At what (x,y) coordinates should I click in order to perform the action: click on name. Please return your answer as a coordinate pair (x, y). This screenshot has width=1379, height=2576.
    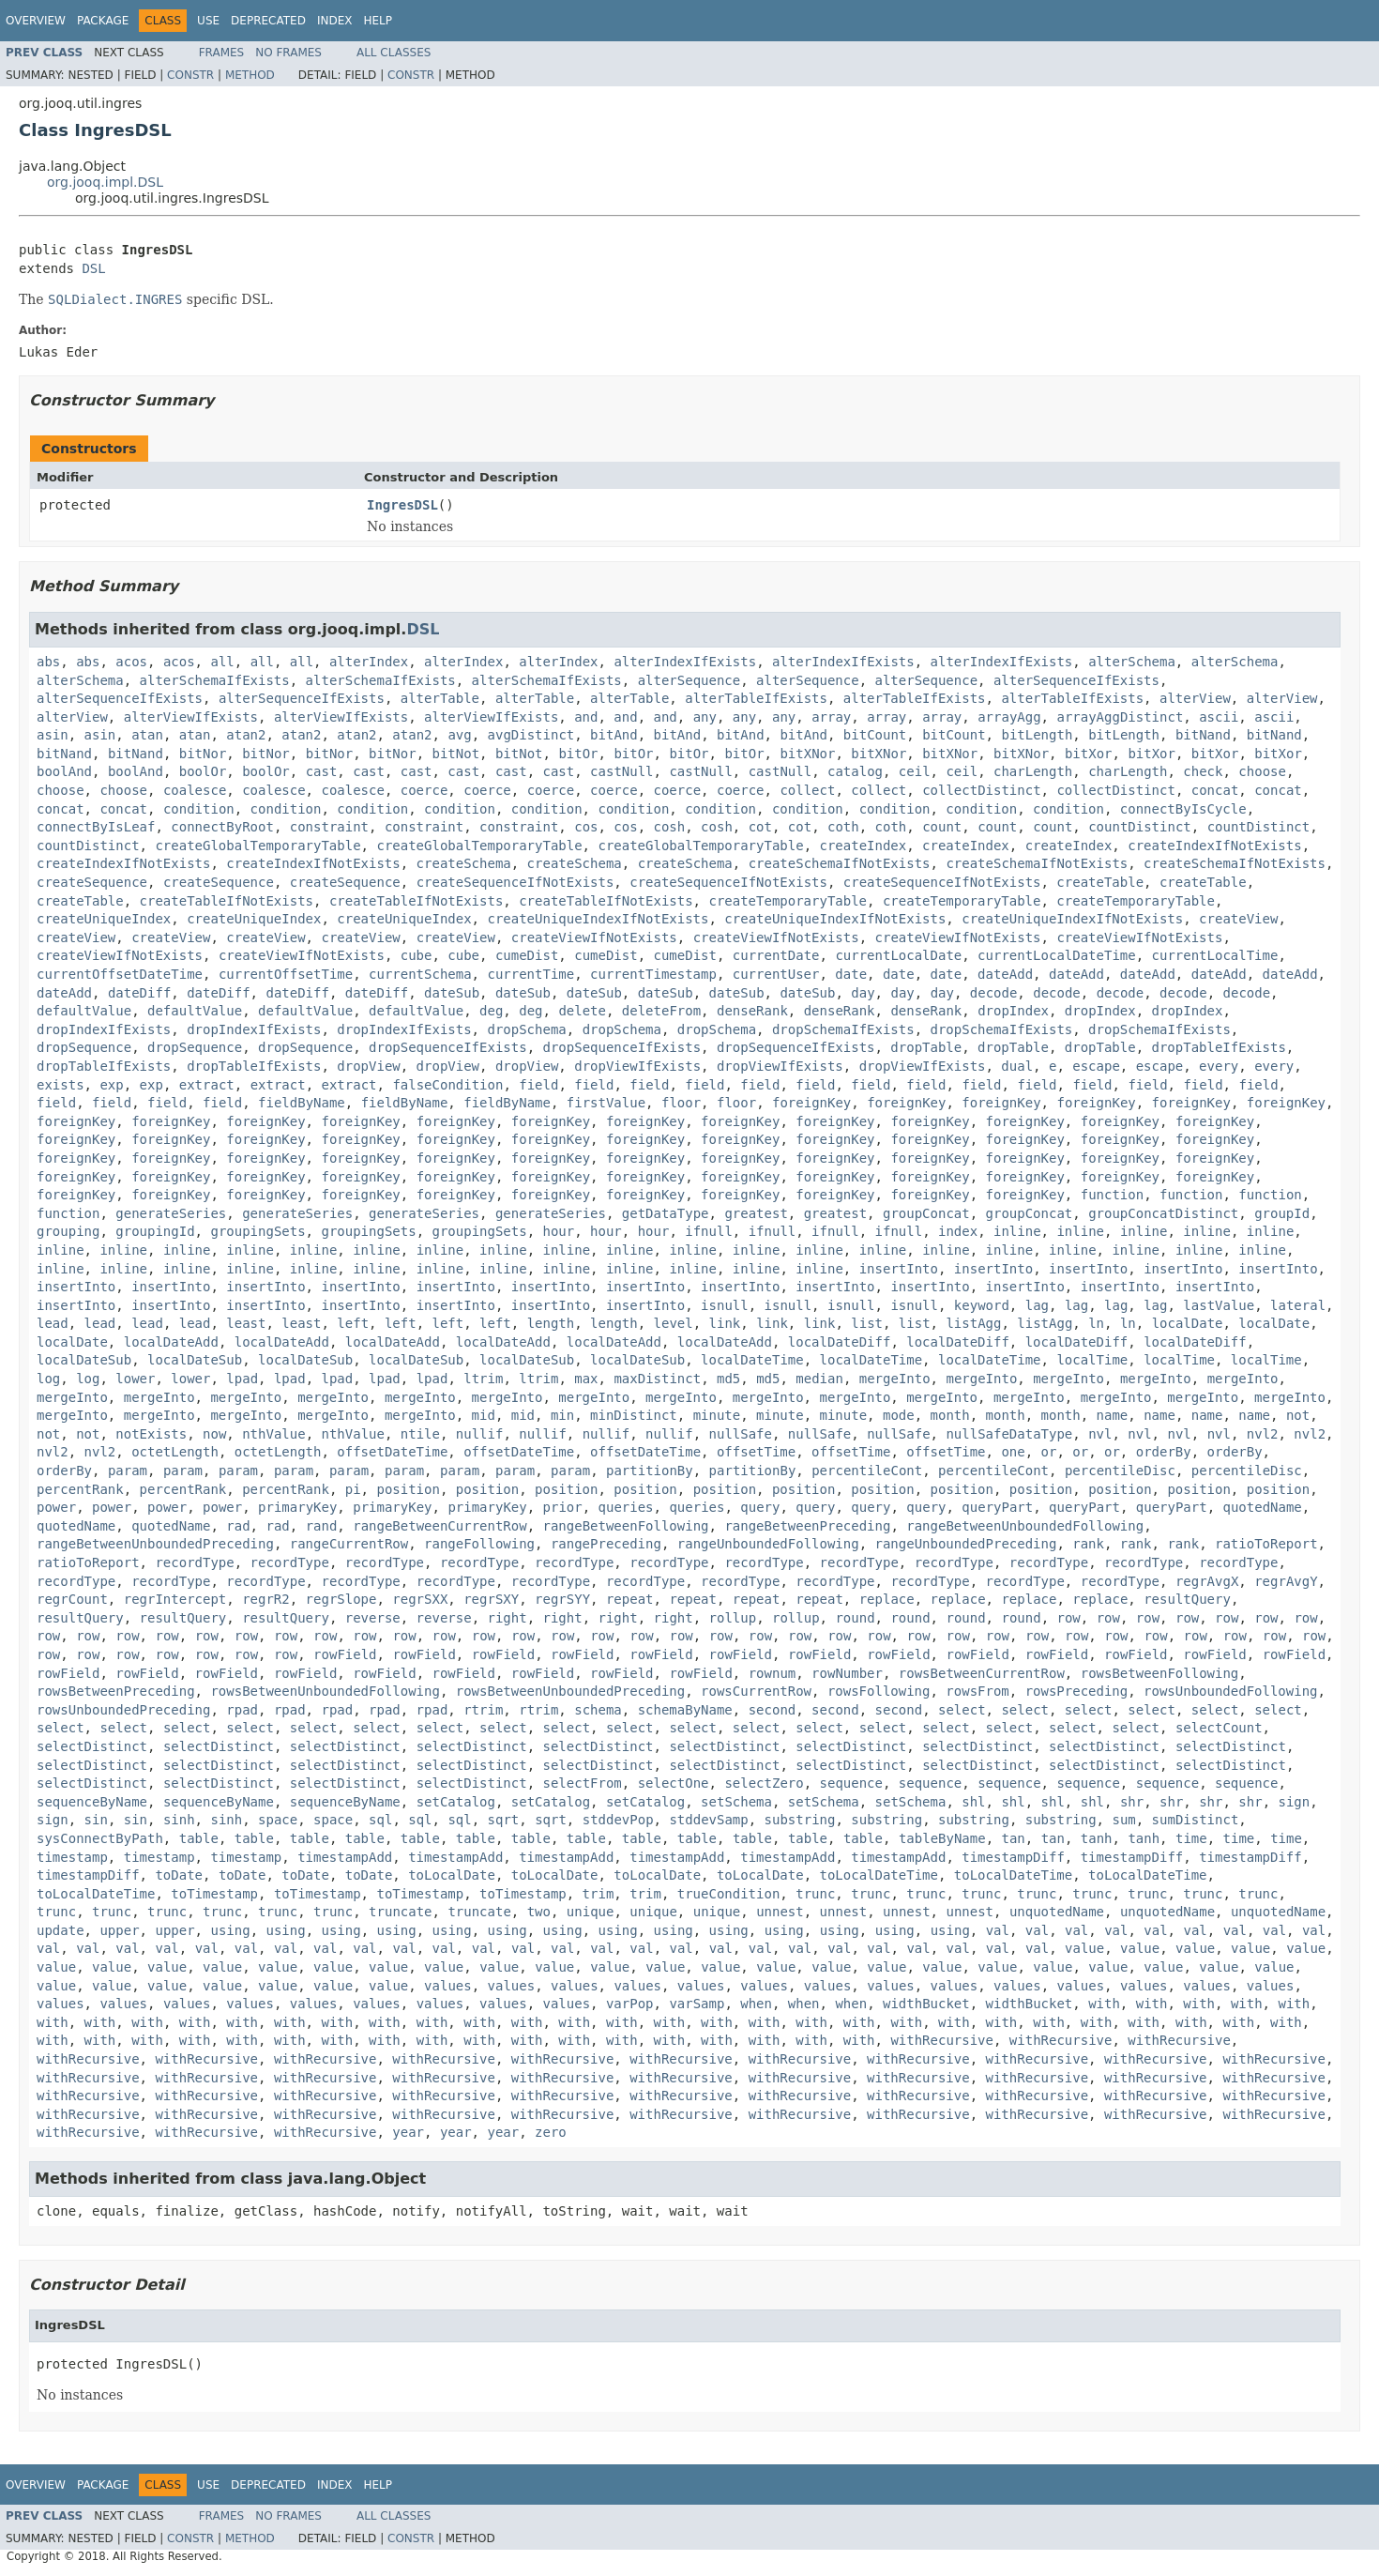
    Looking at the image, I should click on (1113, 1415).